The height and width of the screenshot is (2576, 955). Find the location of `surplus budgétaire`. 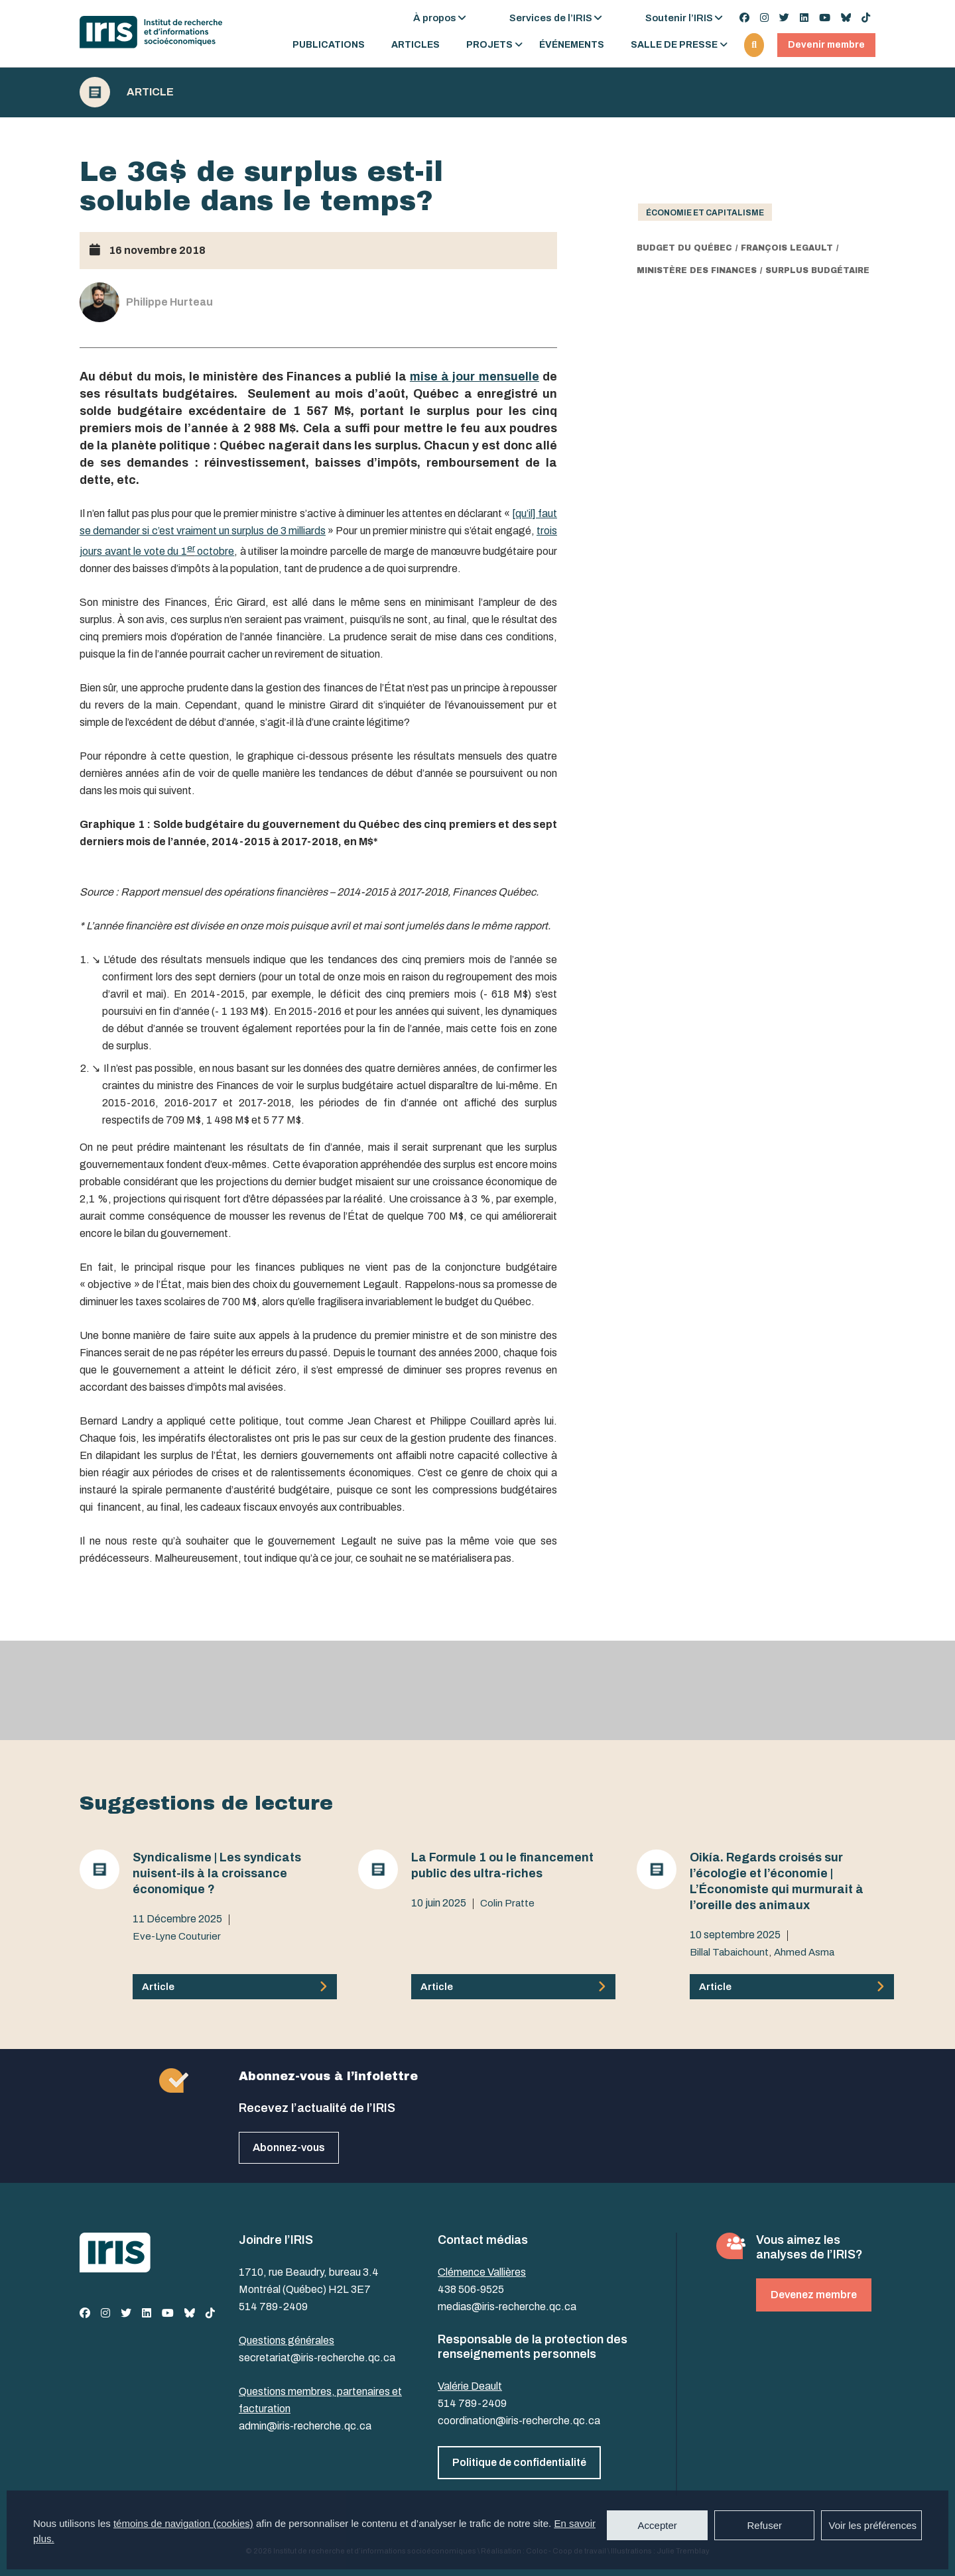

surplus budgétaire is located at coordinates (817, 270).